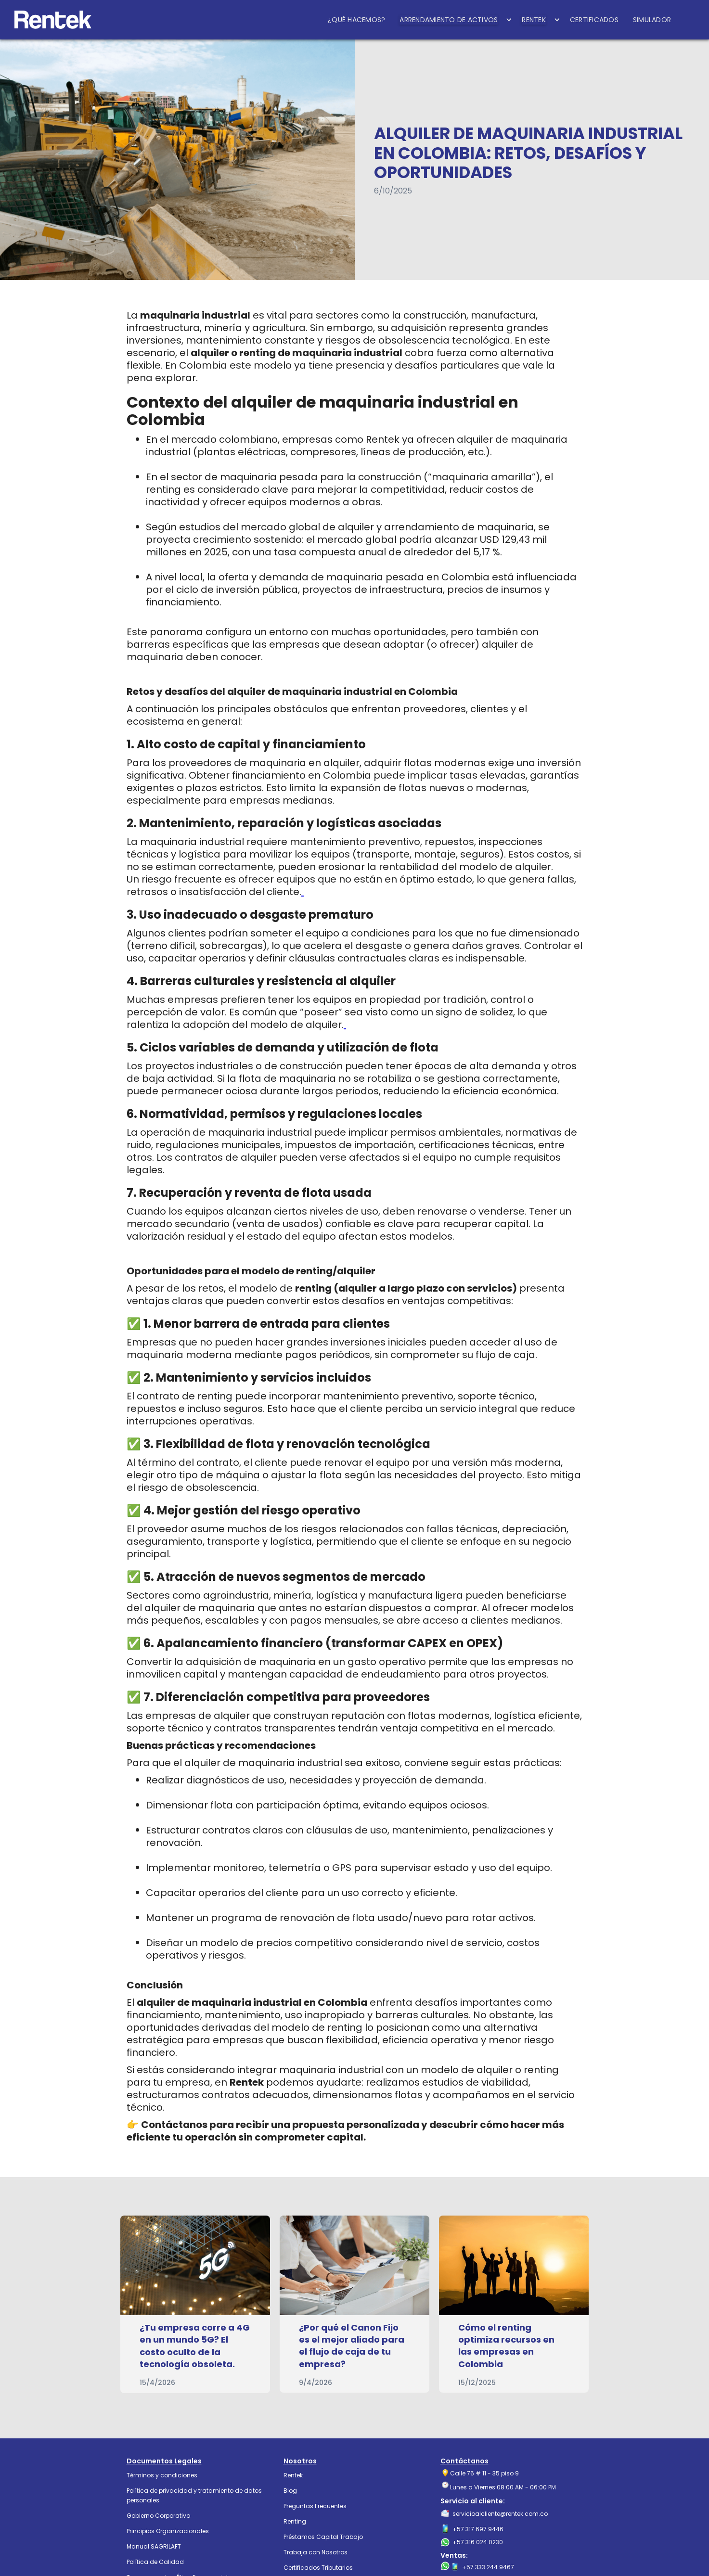 The image size is (709, 2576). What do you see at coordinates (323, 2537) in the screenshot?
I see `Préstamos Capital Trabajo` at bounding box center [323, 2537].